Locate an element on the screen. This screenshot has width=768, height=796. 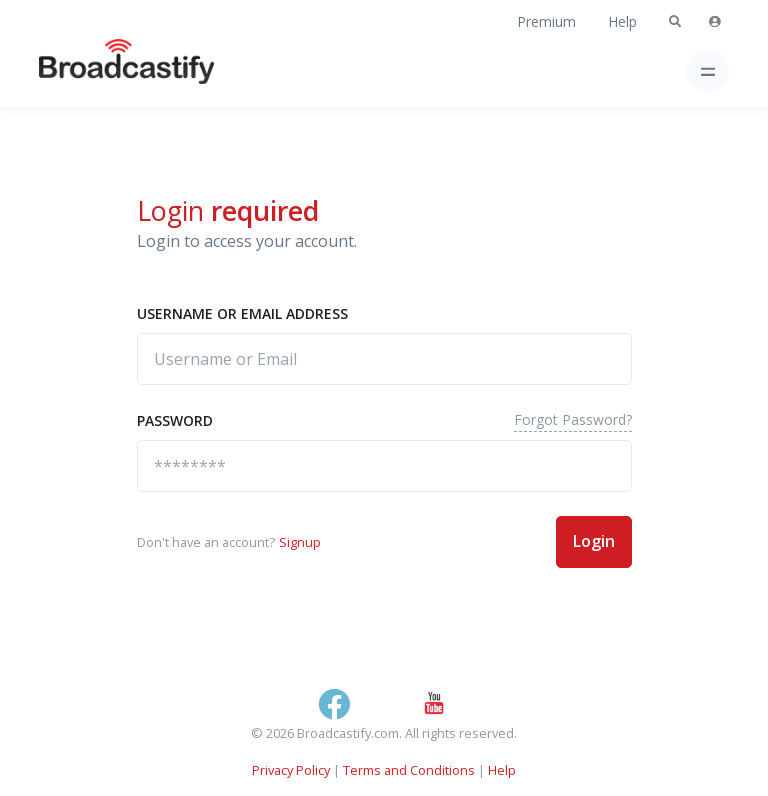
[********] is located at coordinates (384, 466).